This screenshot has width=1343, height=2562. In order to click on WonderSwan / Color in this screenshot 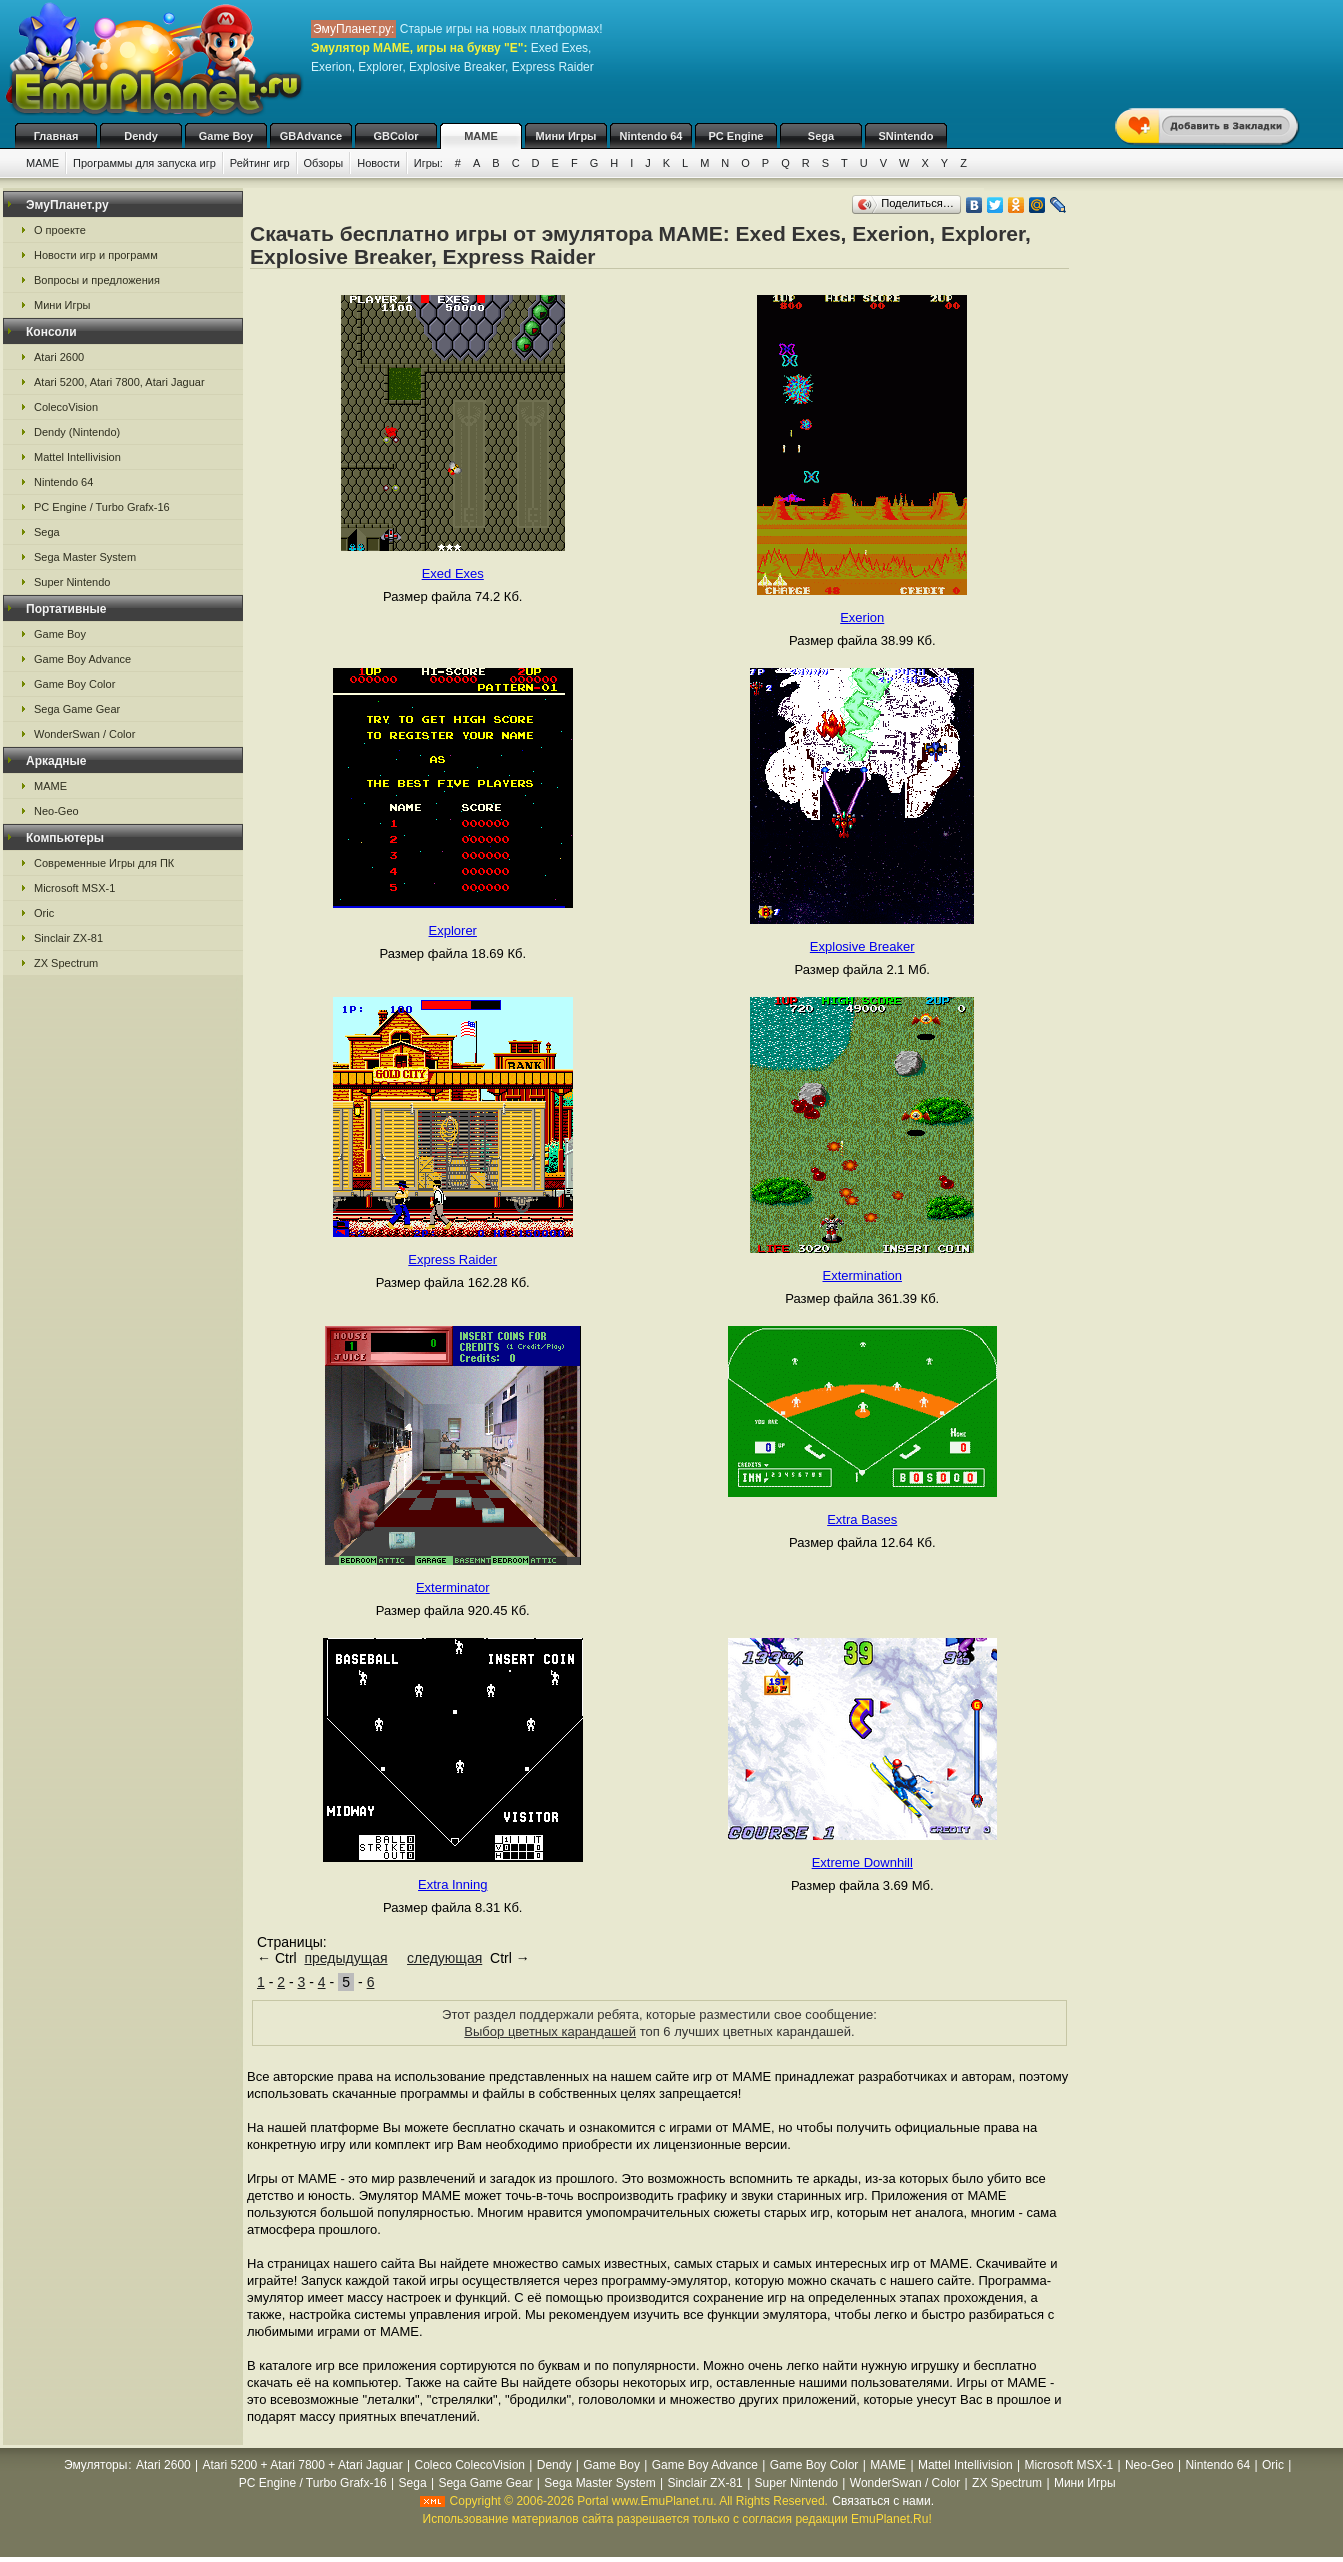, I will do `click(84, 734)`.